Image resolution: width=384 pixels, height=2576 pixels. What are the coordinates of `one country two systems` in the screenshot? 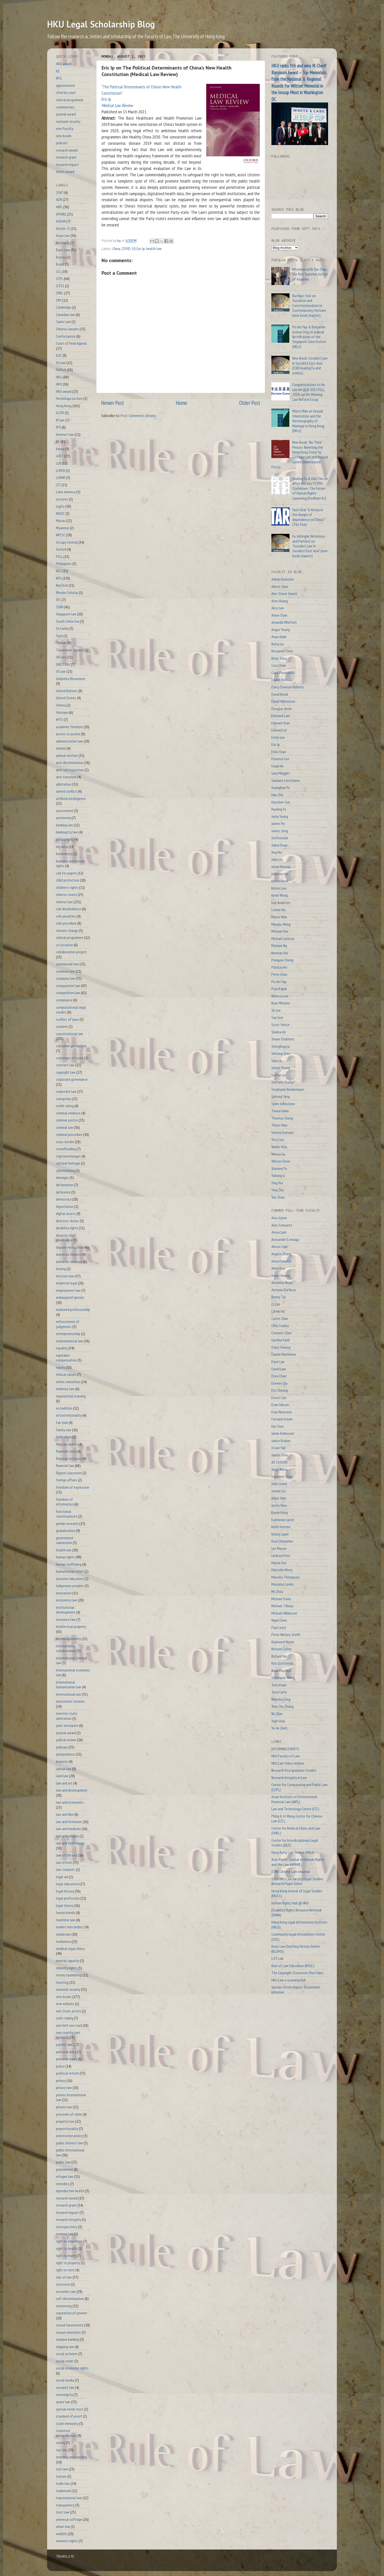 It's located at (68, 2035).